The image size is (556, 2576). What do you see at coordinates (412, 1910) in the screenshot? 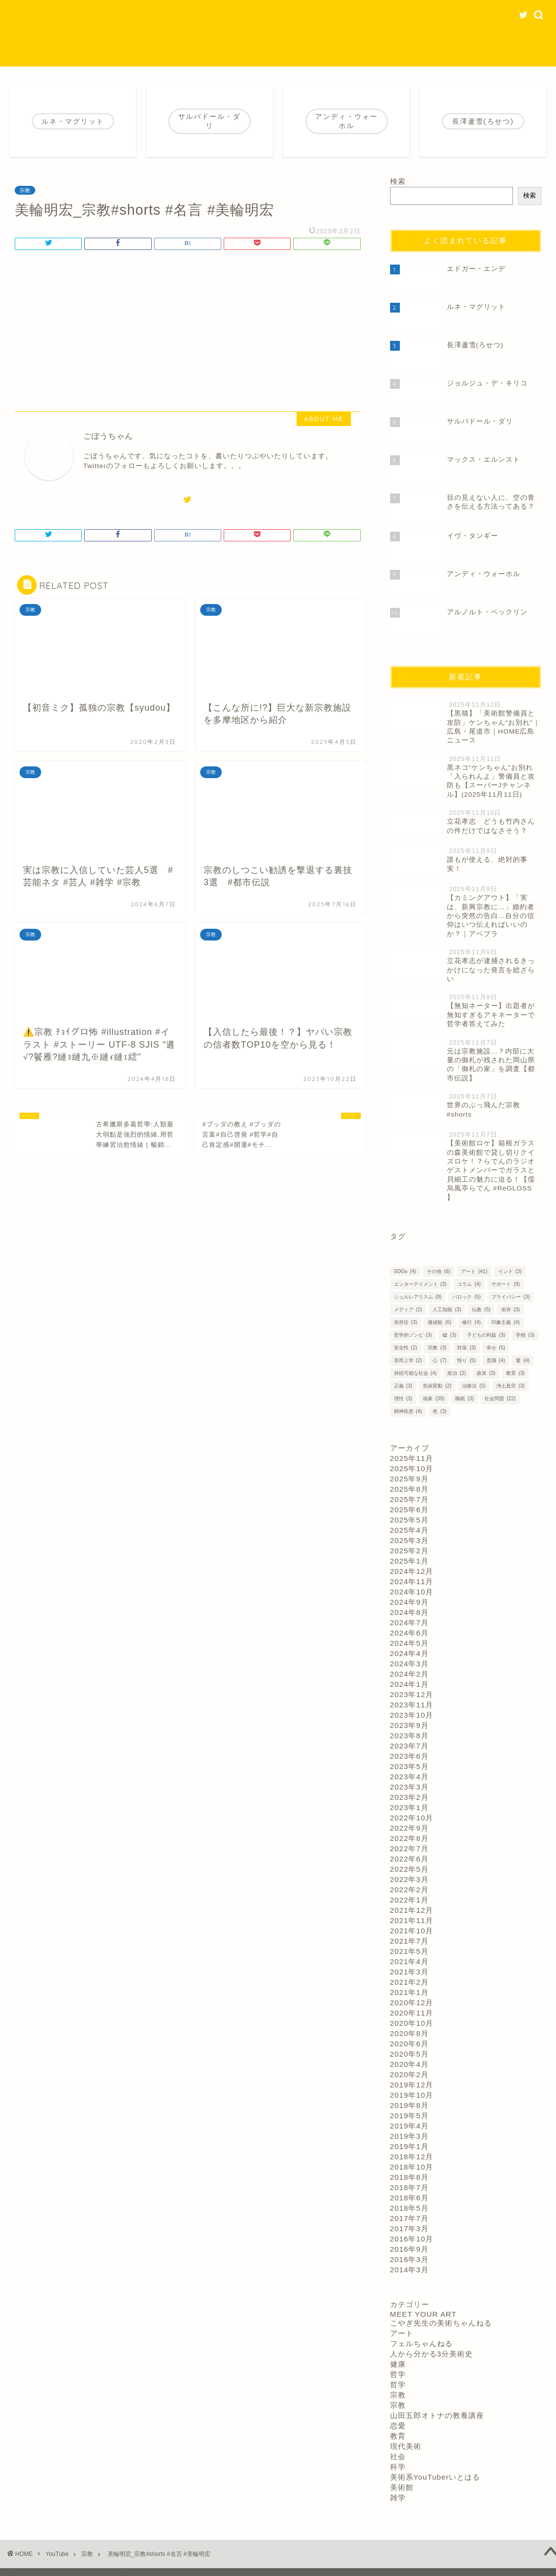
I see `2021年12月` at bounding box center [412, 1910].